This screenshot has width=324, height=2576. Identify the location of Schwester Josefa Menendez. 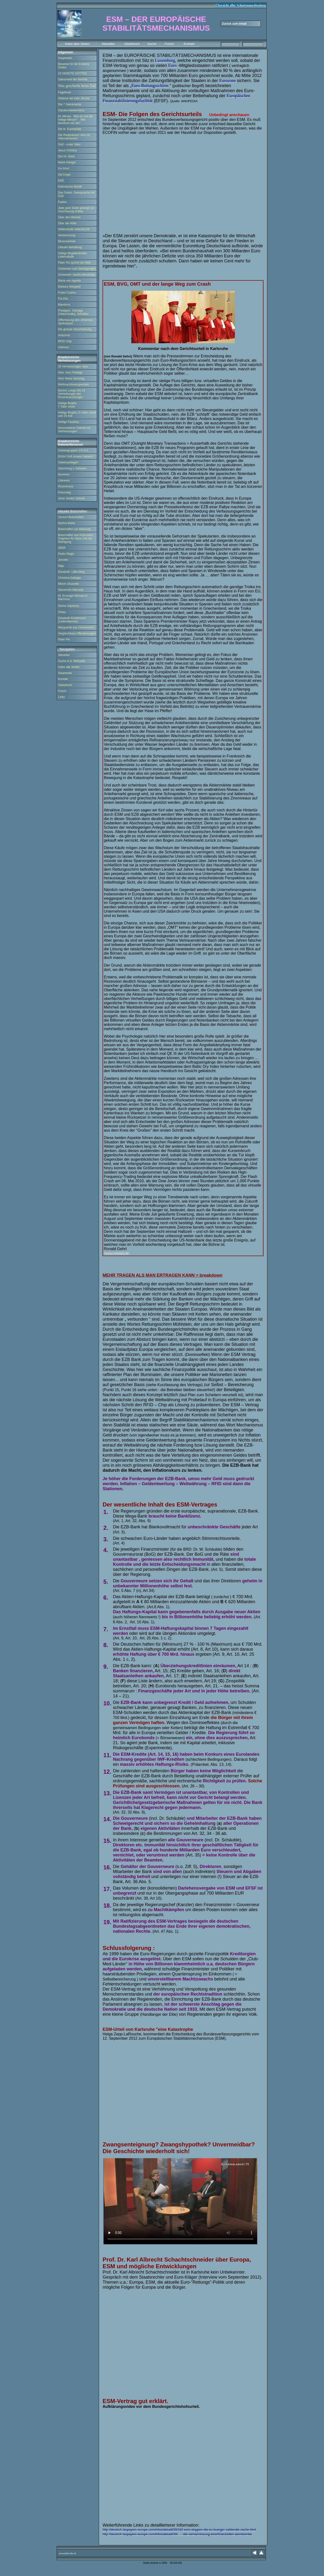
(76, 274).